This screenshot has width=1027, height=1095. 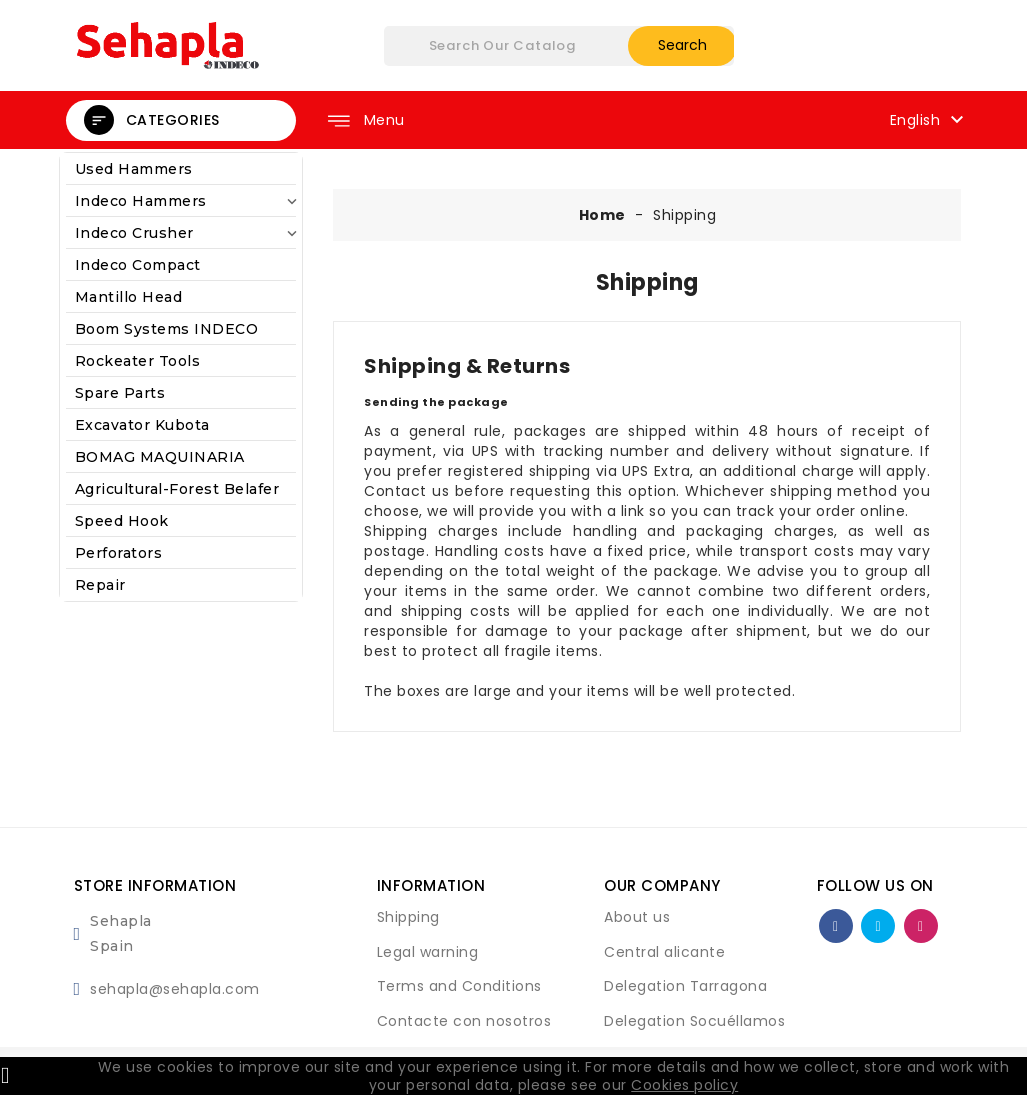 What do you see at coordinates (138, 265) in the screenshot?
I see `Indeco Compact` at bounding box center [138, 265].